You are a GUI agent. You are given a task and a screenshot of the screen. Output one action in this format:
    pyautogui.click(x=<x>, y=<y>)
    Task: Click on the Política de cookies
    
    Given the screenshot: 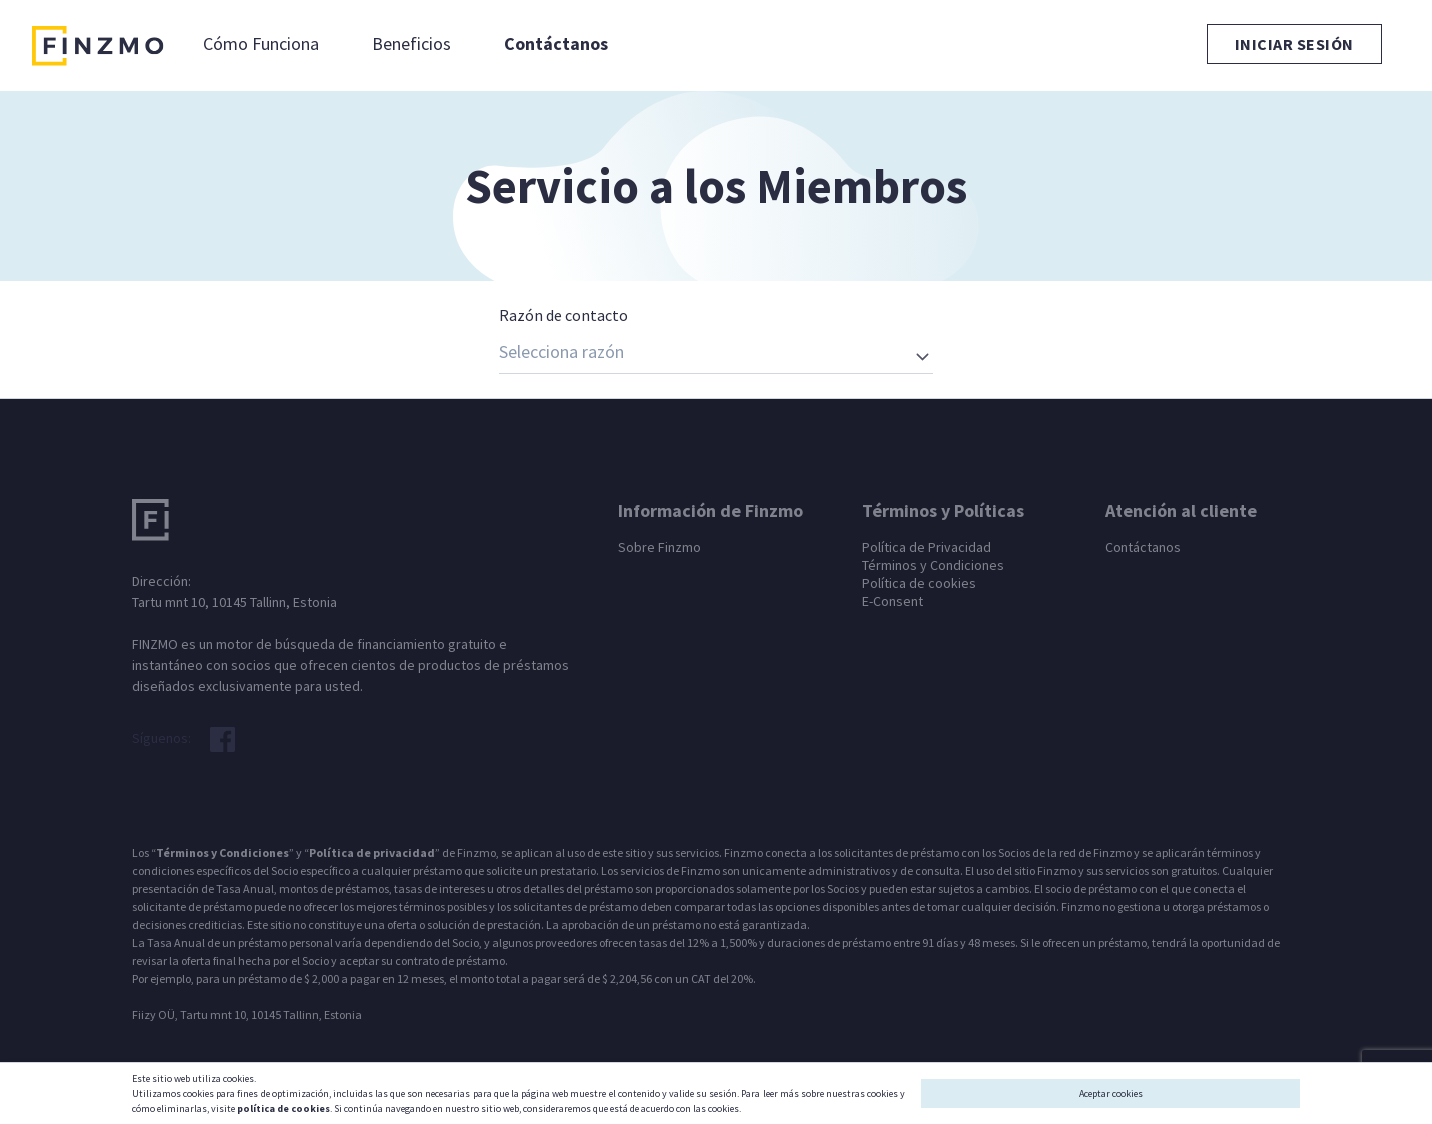 What is the action you would take?
    pyautogui.click(x=919, y=583)
    